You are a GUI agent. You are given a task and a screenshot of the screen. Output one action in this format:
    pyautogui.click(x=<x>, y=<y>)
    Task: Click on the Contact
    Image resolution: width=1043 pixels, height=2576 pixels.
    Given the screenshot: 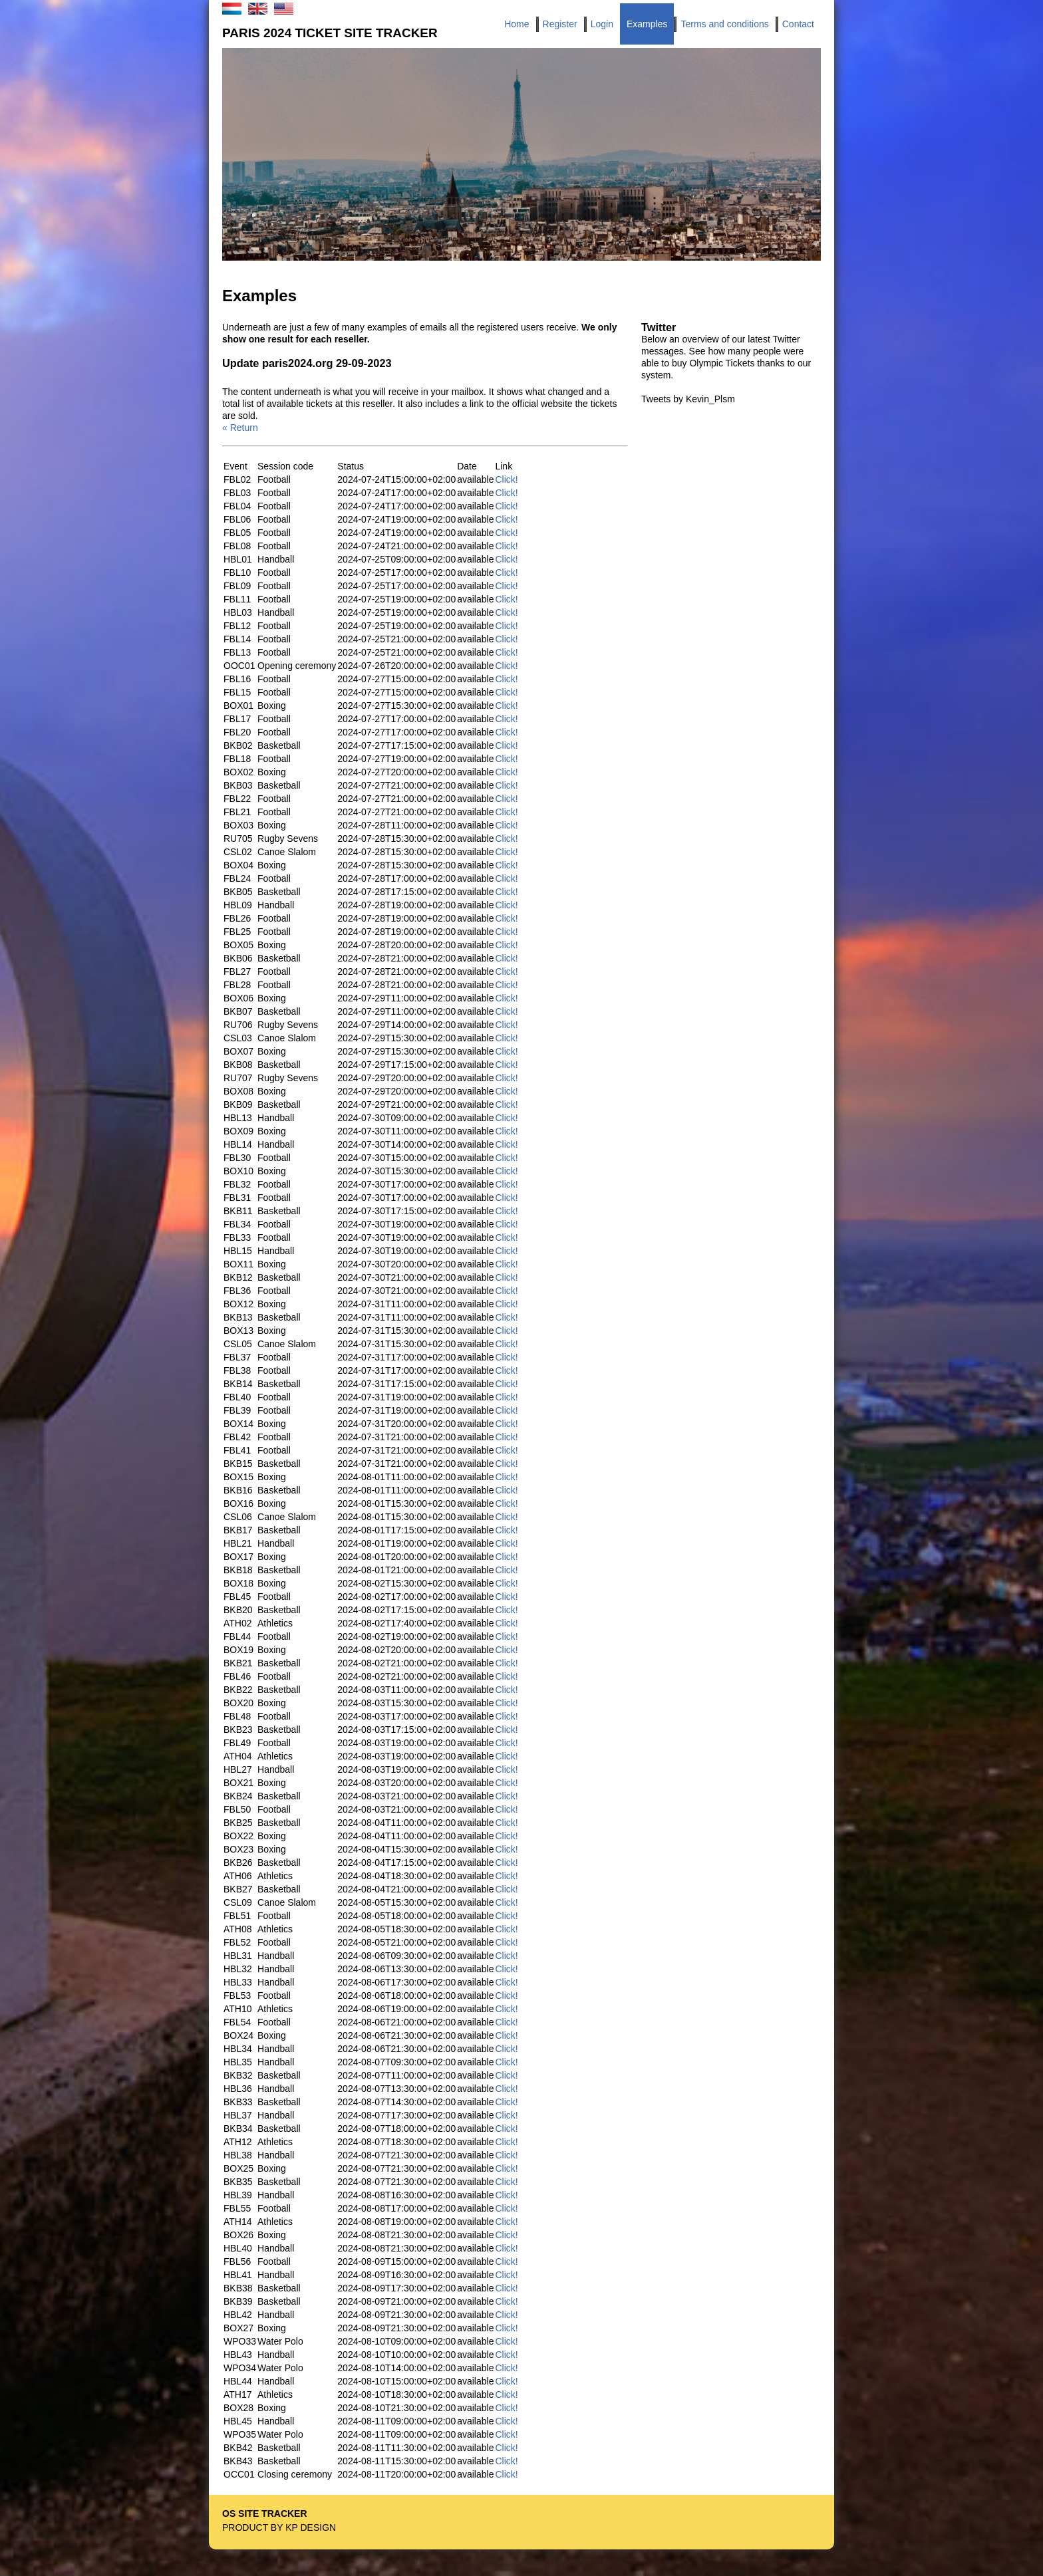 What is the action you would take?
    pyautogui.click(x=798, y=24)
    